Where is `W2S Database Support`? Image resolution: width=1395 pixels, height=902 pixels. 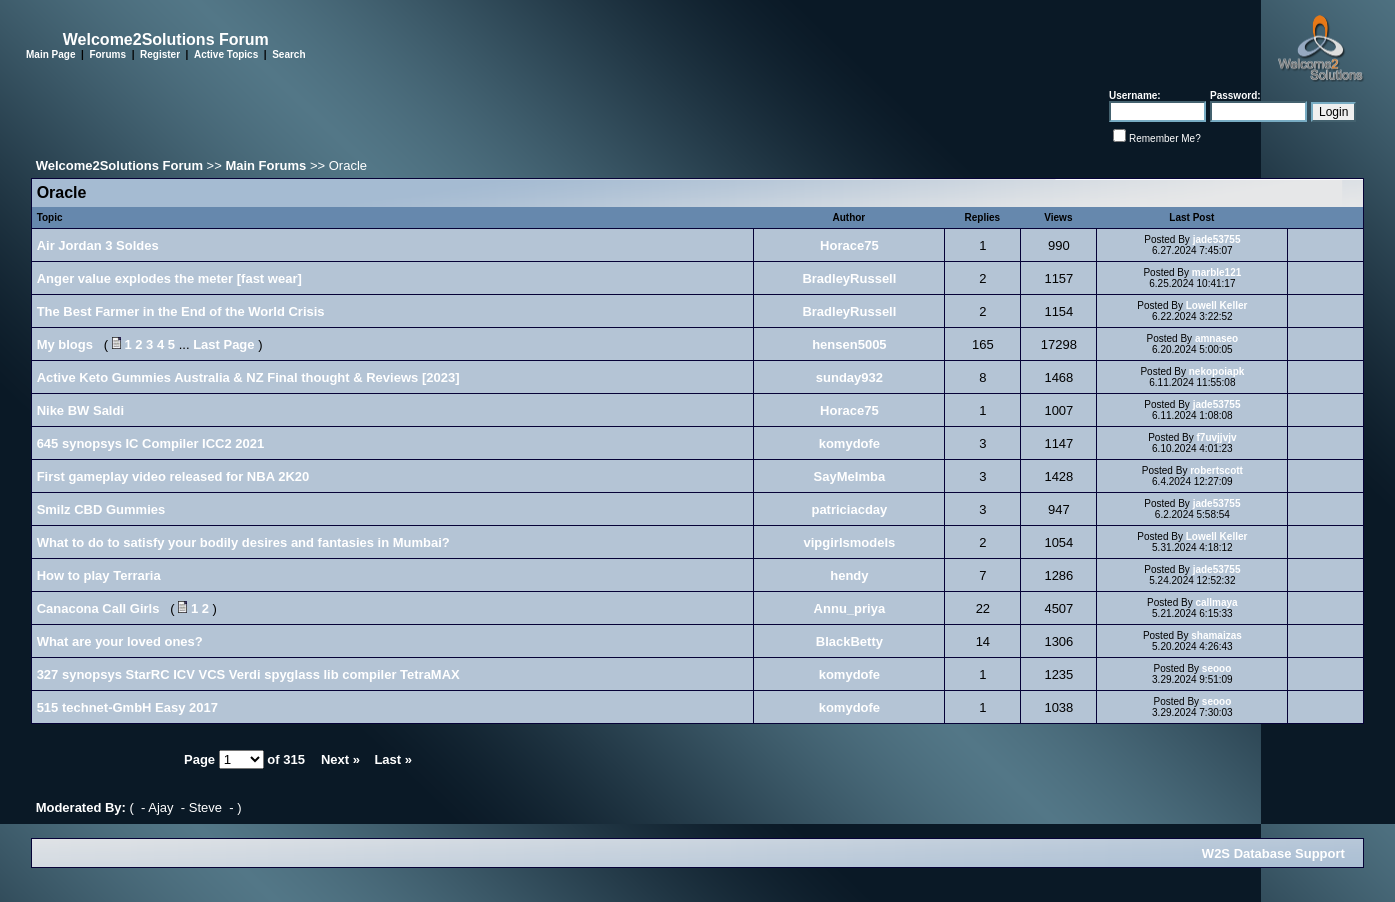 W2S Database Support is located at coordinates (1273, 853).